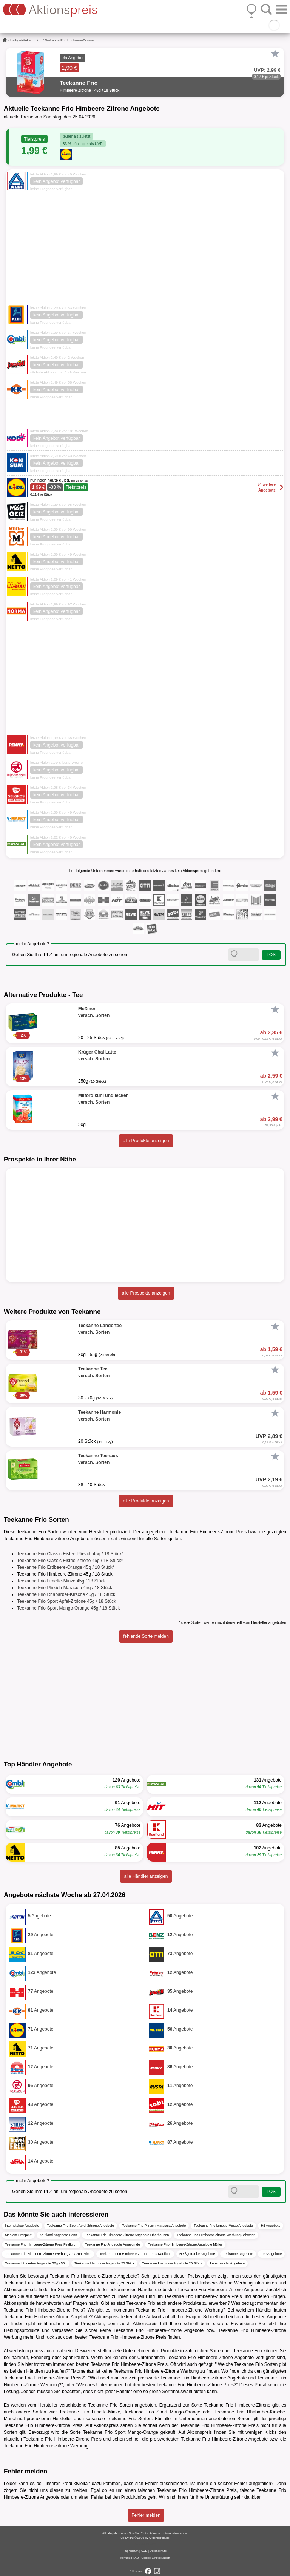  What do you see at coordinates (41, 2244) in the screenshot?
I see `Teekanne Frio Himbeere-Zitrone Preis Feldkirch` at bounding box center [41, 2244].